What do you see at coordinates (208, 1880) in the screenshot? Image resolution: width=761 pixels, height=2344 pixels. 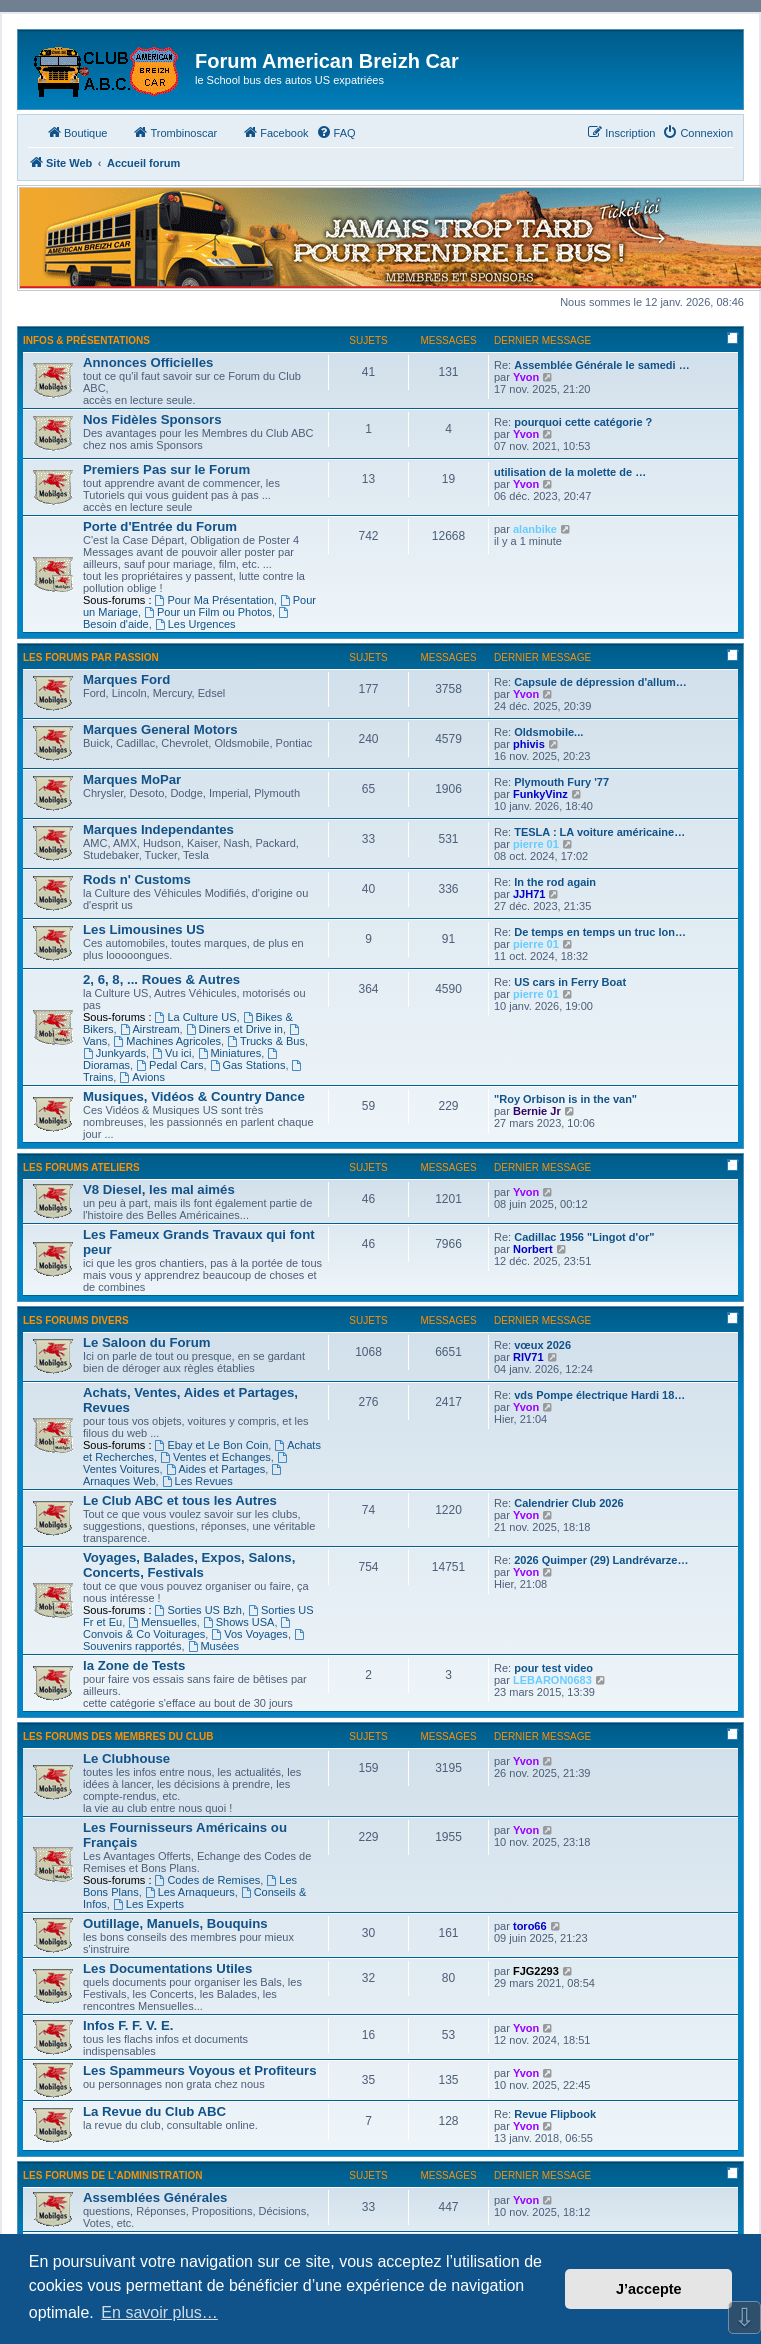 I see `Codes de Remises` at bounding box center [208, 1880].